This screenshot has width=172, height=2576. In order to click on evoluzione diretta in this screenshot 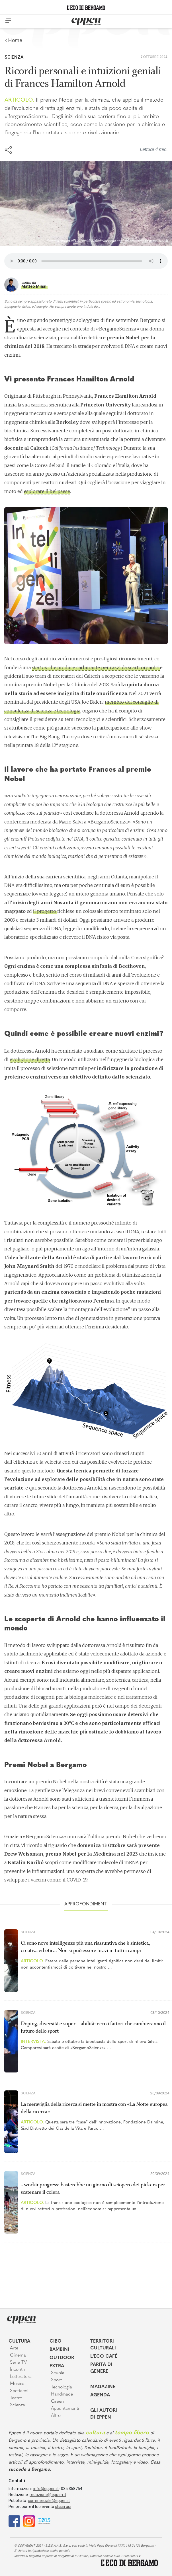, I will do `click(30, 1059)`.